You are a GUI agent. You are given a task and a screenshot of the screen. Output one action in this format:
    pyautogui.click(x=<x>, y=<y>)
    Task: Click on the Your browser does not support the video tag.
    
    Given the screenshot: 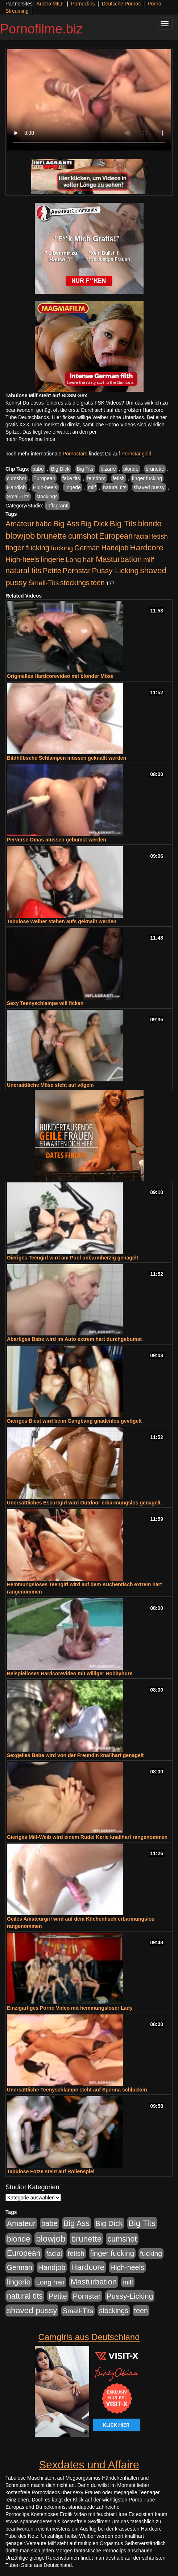 What is the action you would take?
    pyautogui.click(x=89, y=99)
    